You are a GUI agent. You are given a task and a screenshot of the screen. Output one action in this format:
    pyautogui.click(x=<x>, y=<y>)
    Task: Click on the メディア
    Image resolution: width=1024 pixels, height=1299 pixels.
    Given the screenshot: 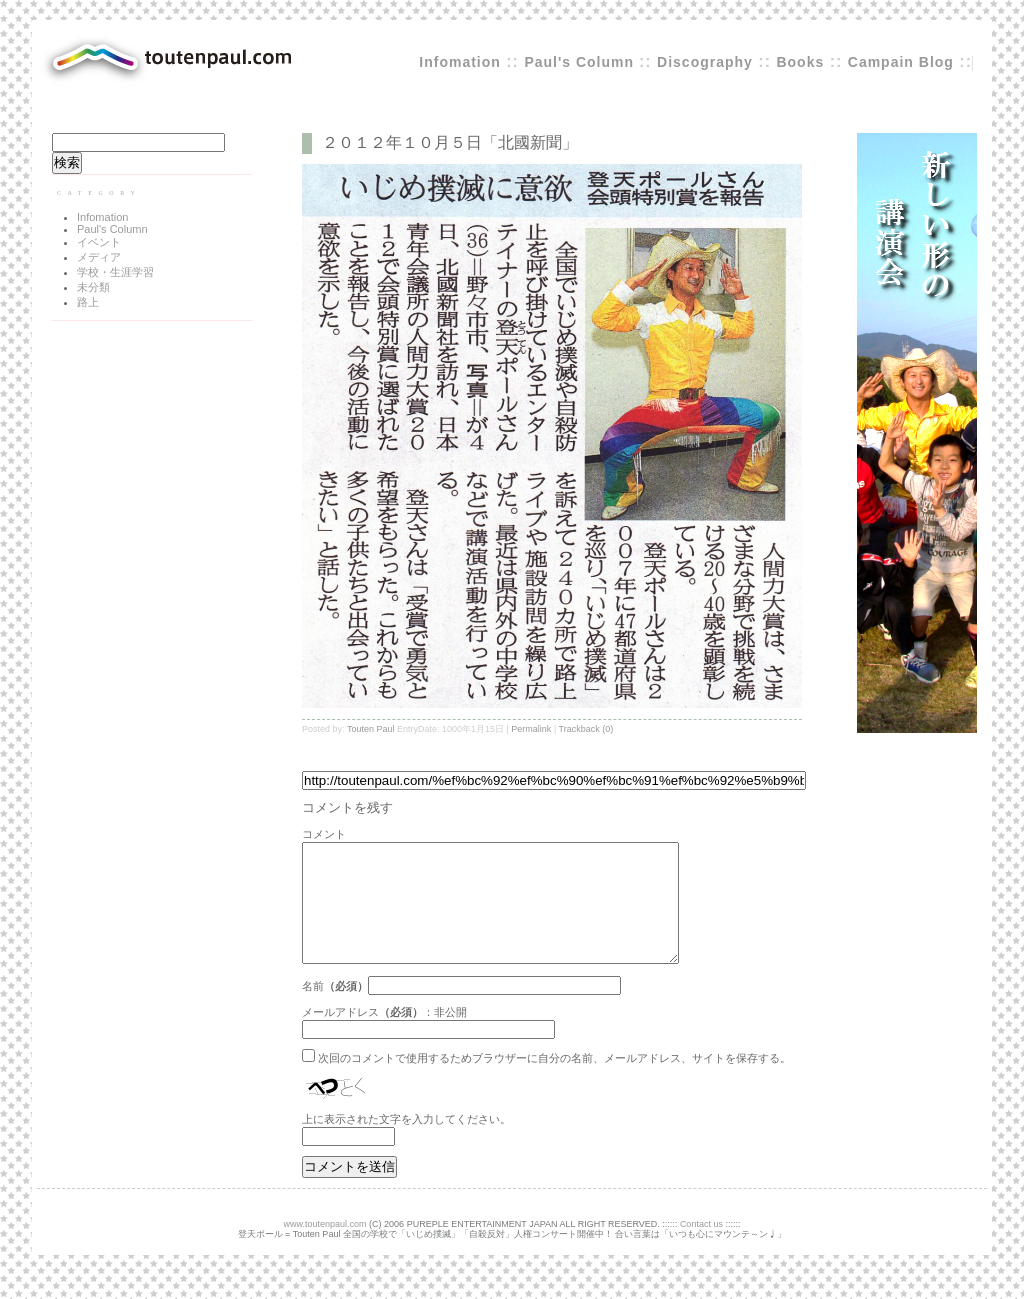 What is the action you would take?
    pyautogui.click(x=99, y=257)
    